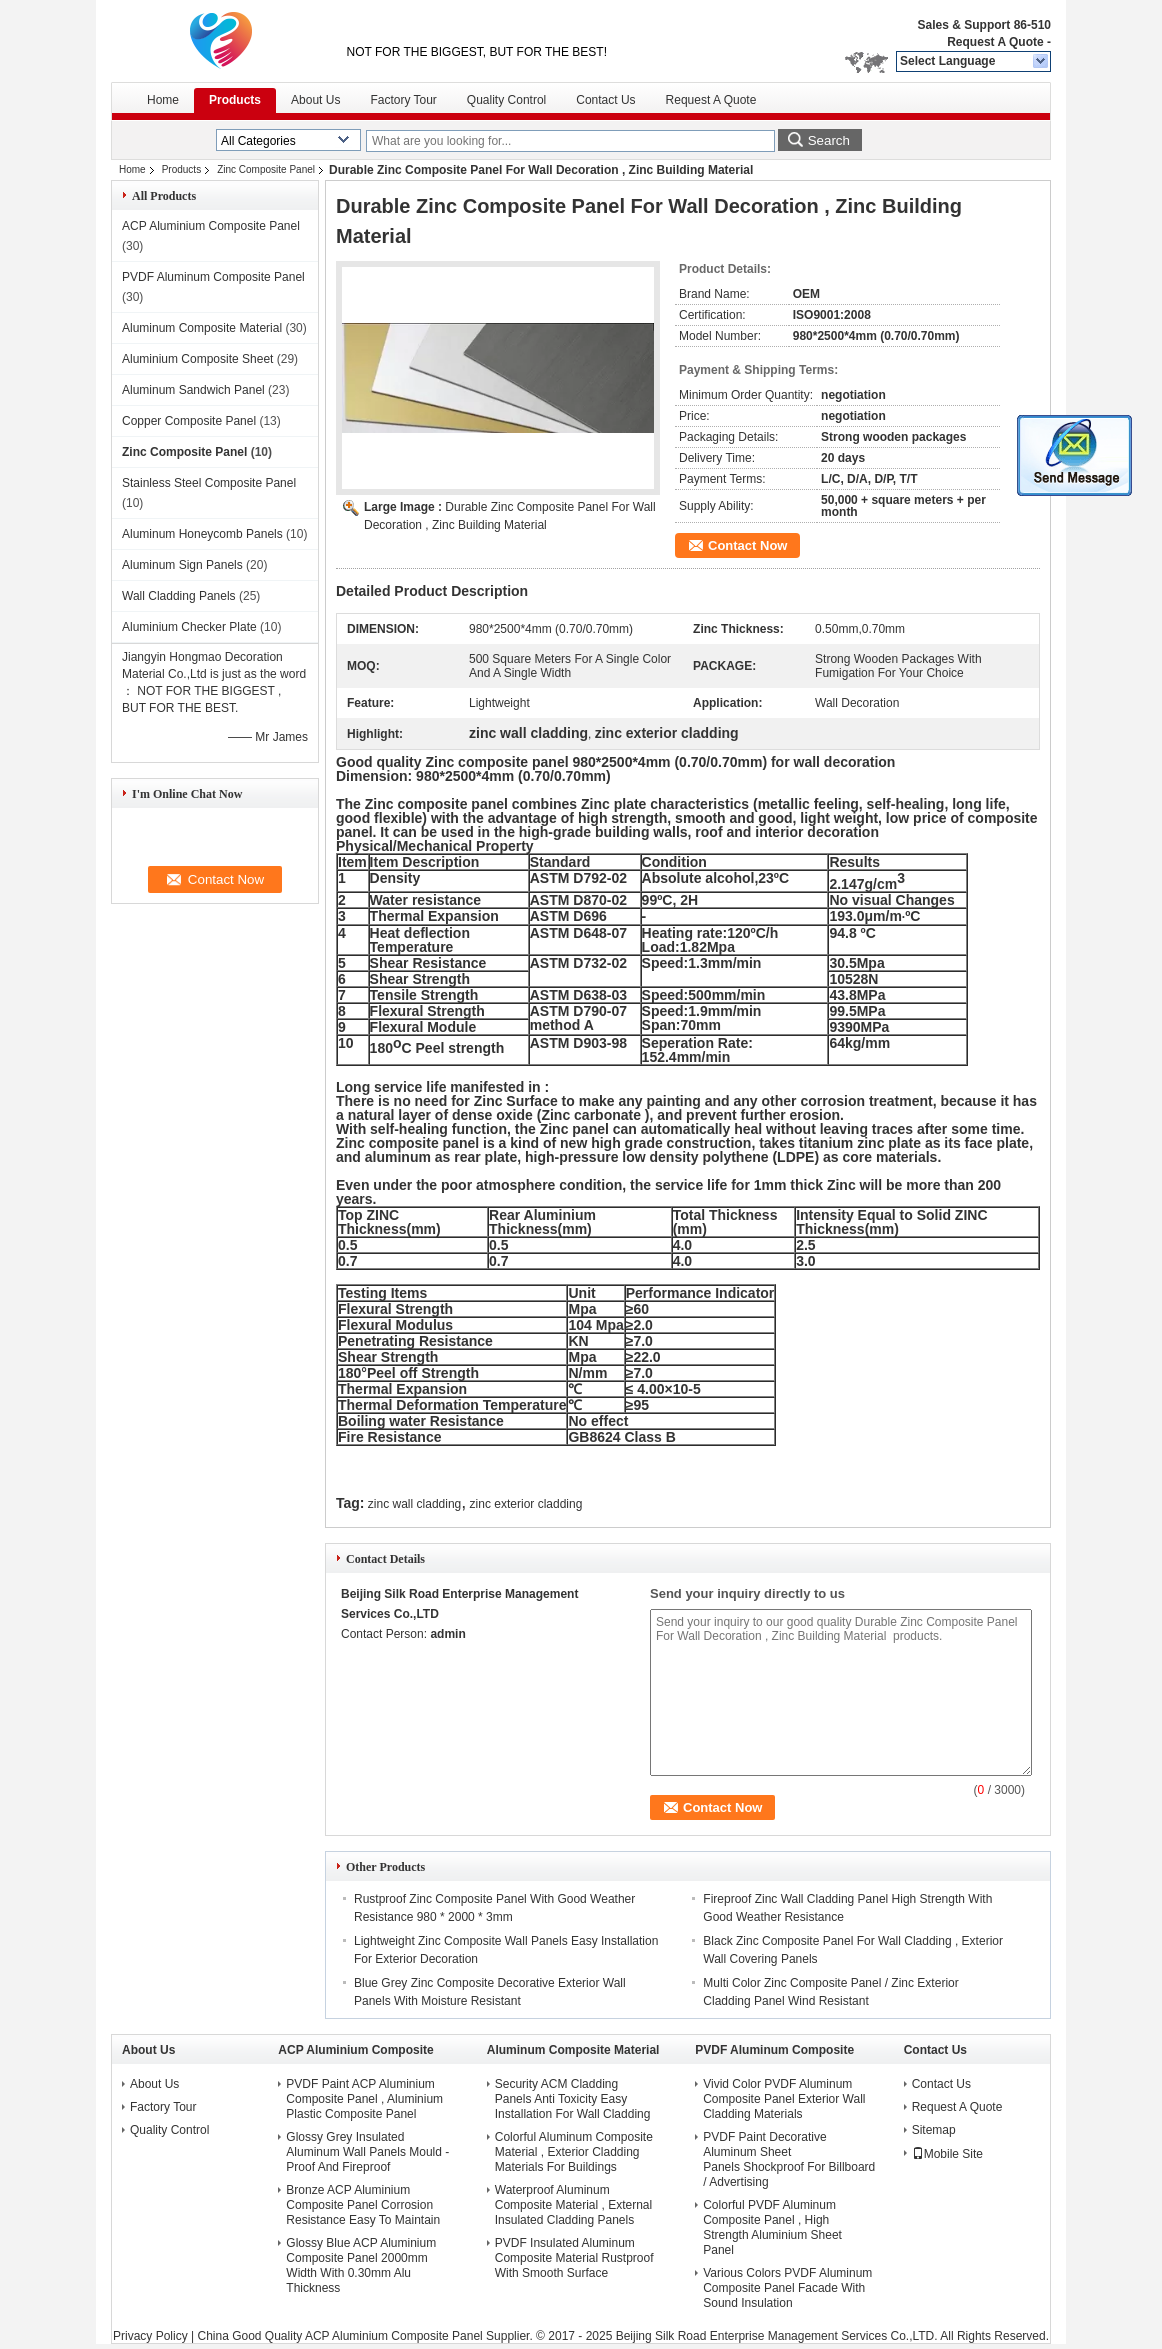  Describe the element at coordinates (747, 545) in the screenshot. I see `Contact Now` at that location.